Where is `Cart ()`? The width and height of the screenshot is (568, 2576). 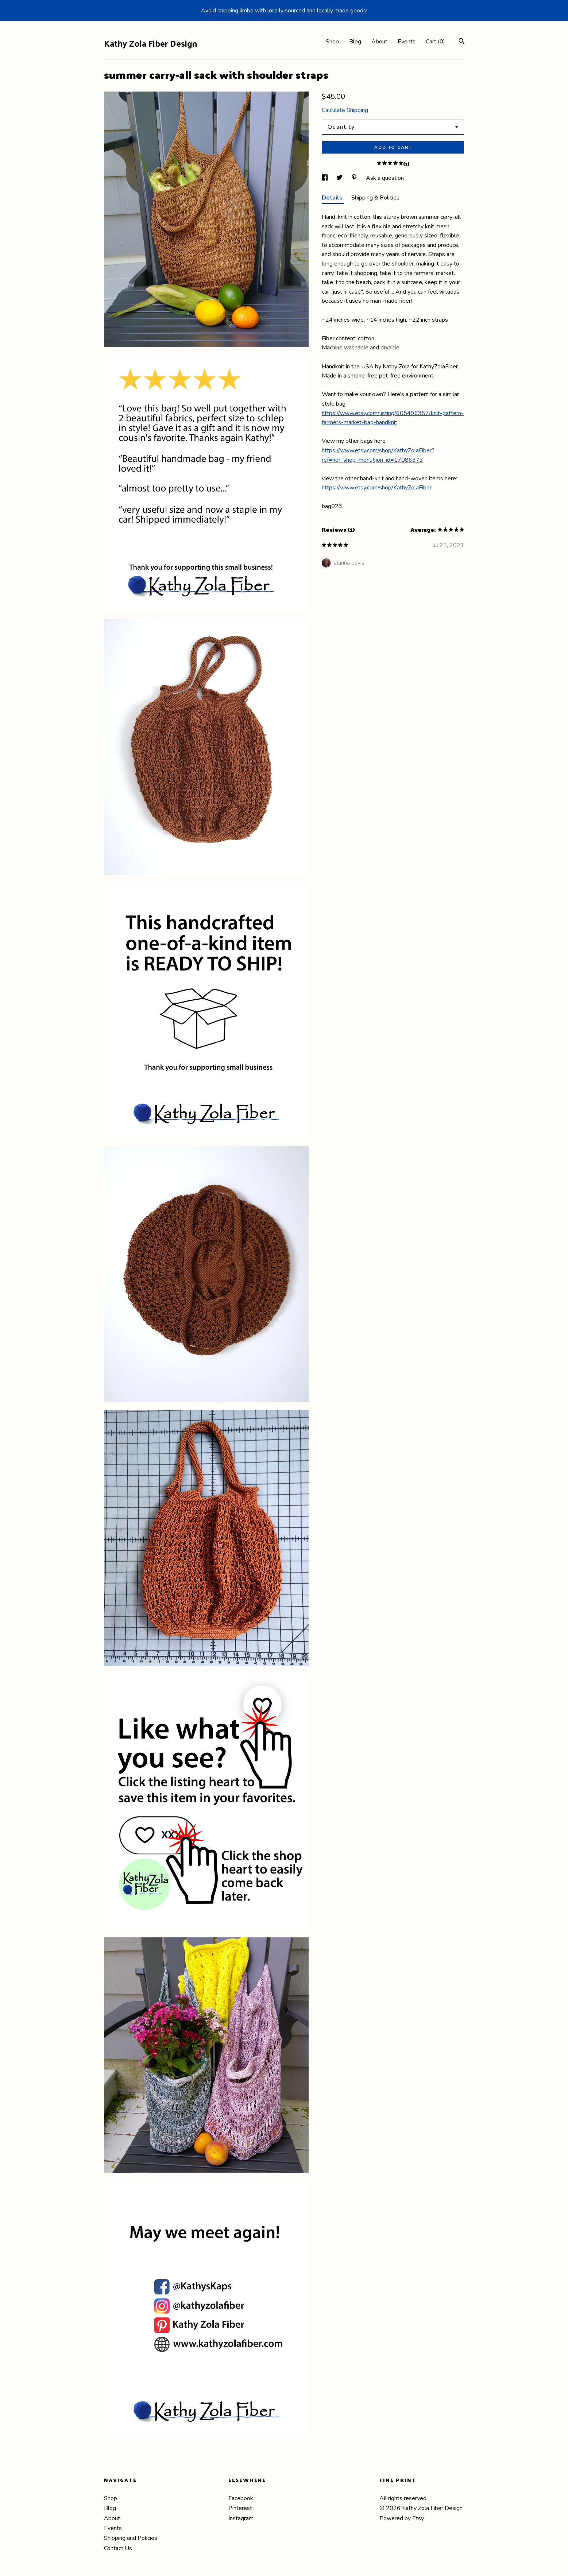
Cart () is located at coordinates (435, 42).